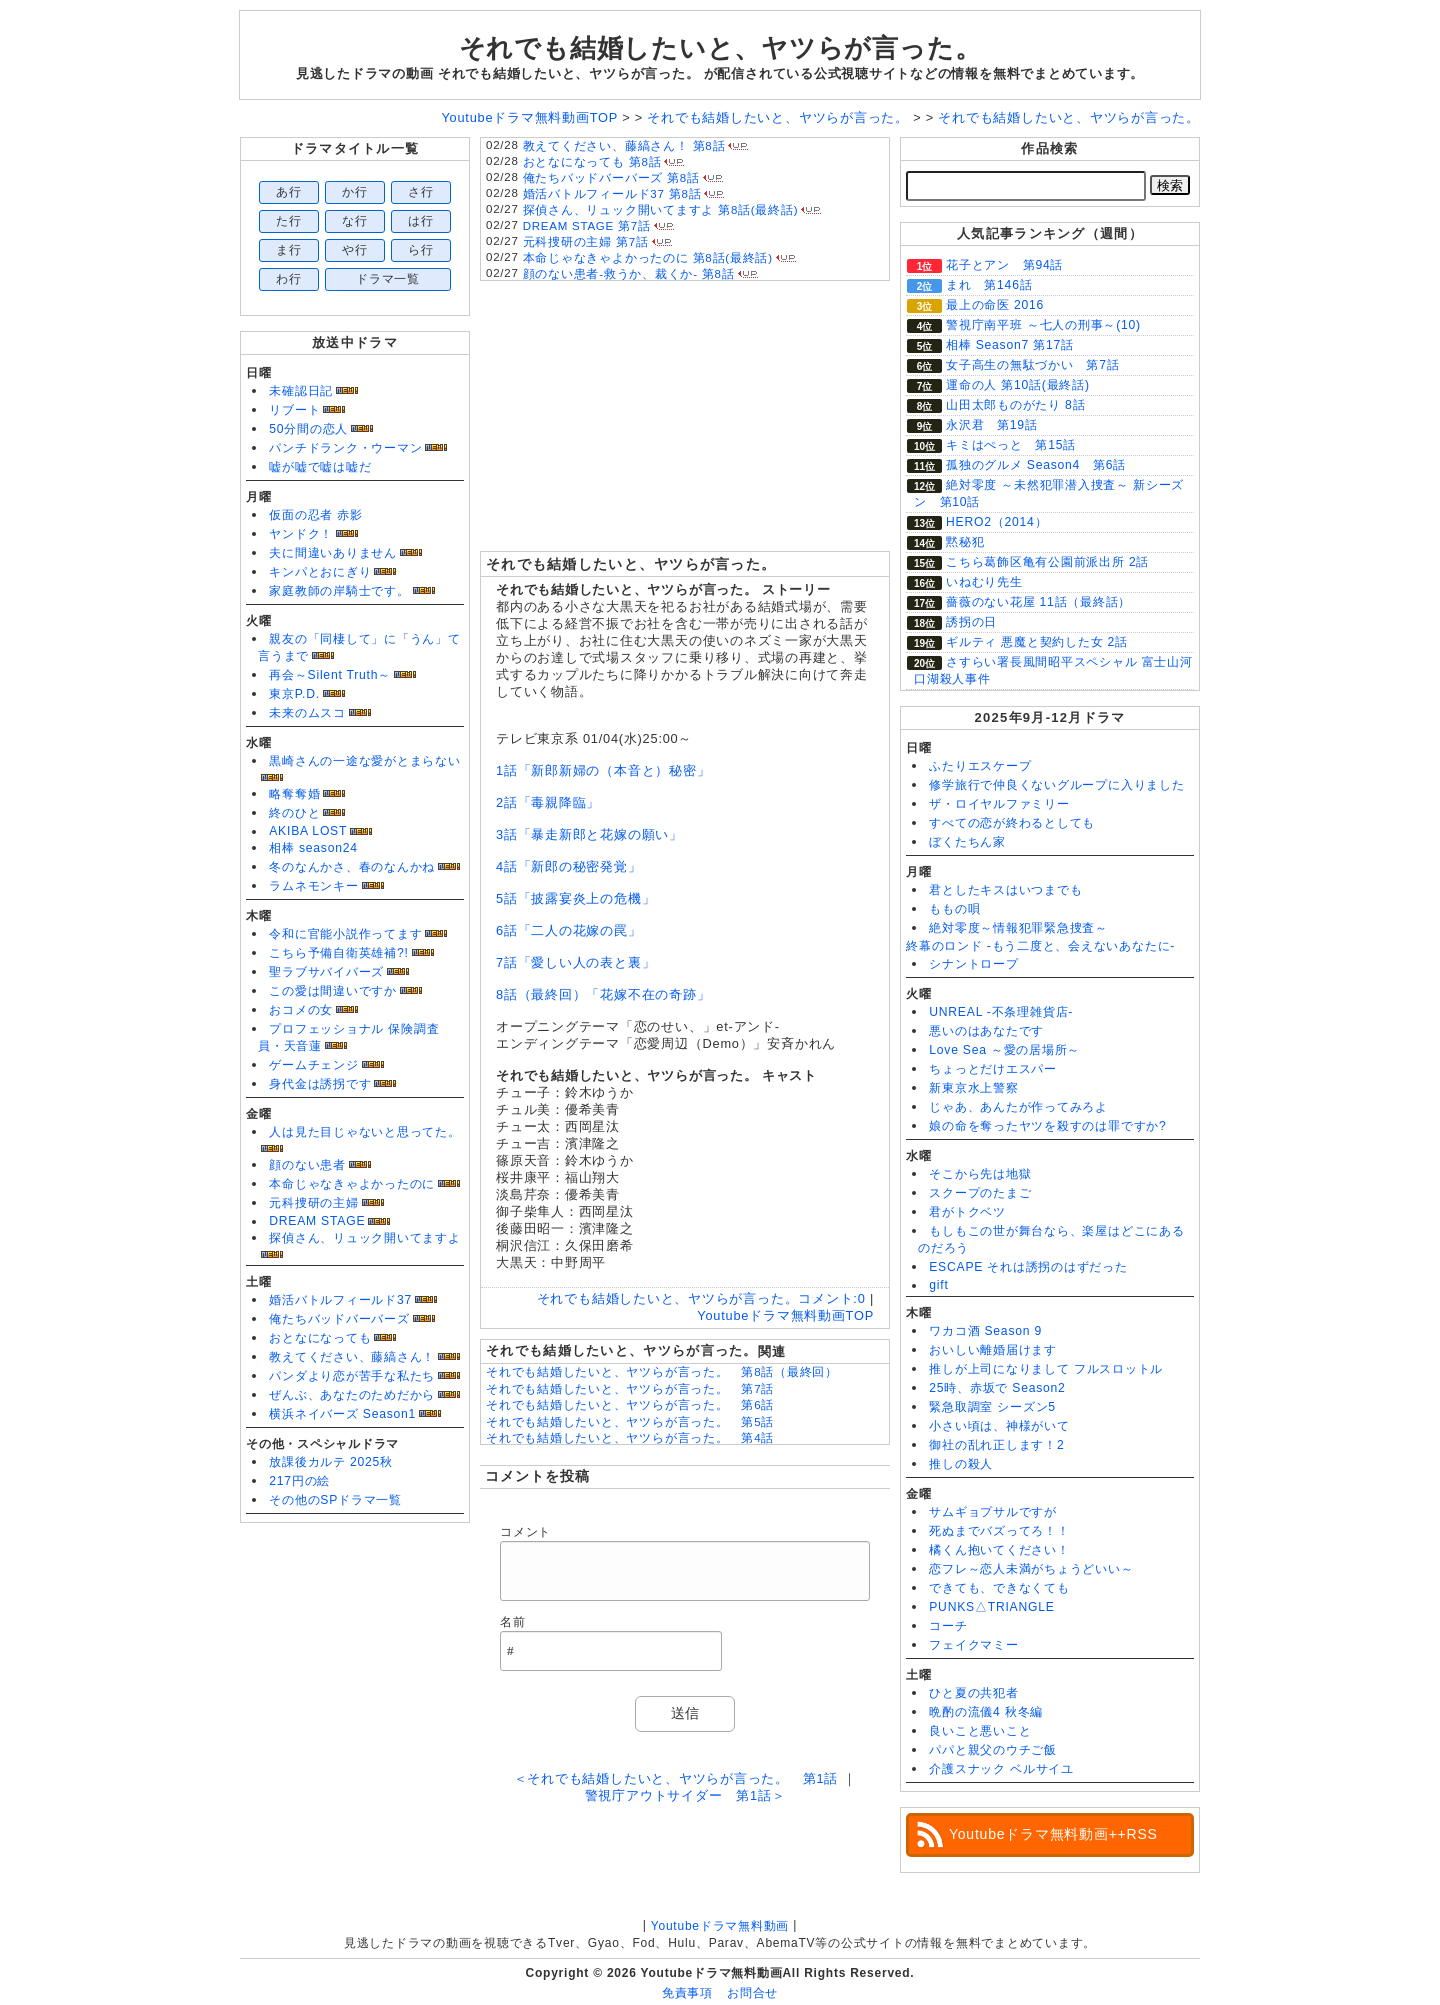  Describe the element at coordinates (333, 553) in the screenshot. I see `夫に間違いありません` at that location.